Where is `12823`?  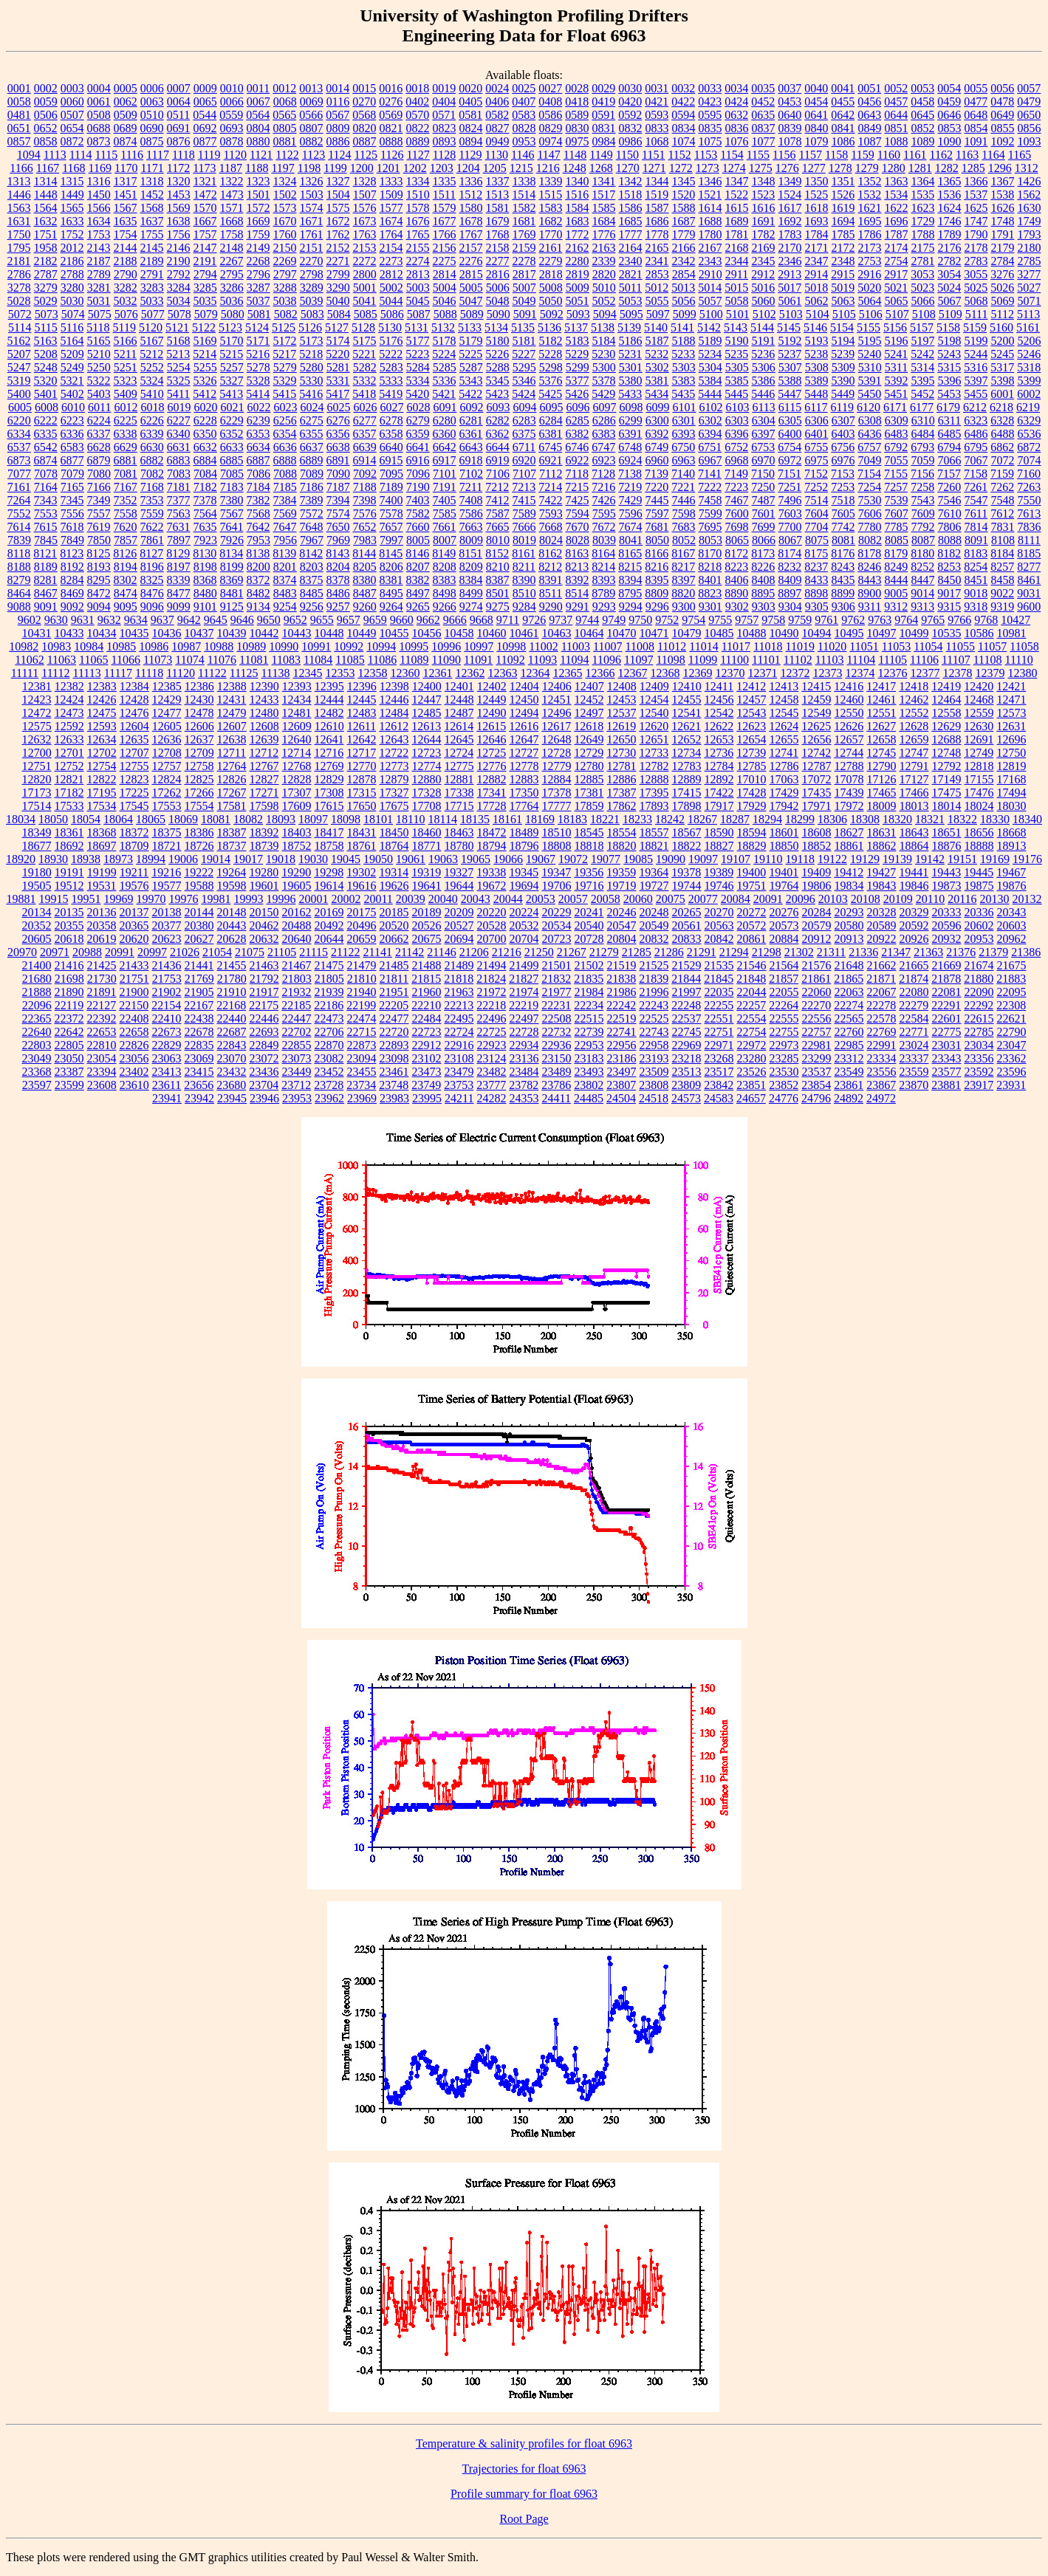 12823 is located at coordinates (134, 779).